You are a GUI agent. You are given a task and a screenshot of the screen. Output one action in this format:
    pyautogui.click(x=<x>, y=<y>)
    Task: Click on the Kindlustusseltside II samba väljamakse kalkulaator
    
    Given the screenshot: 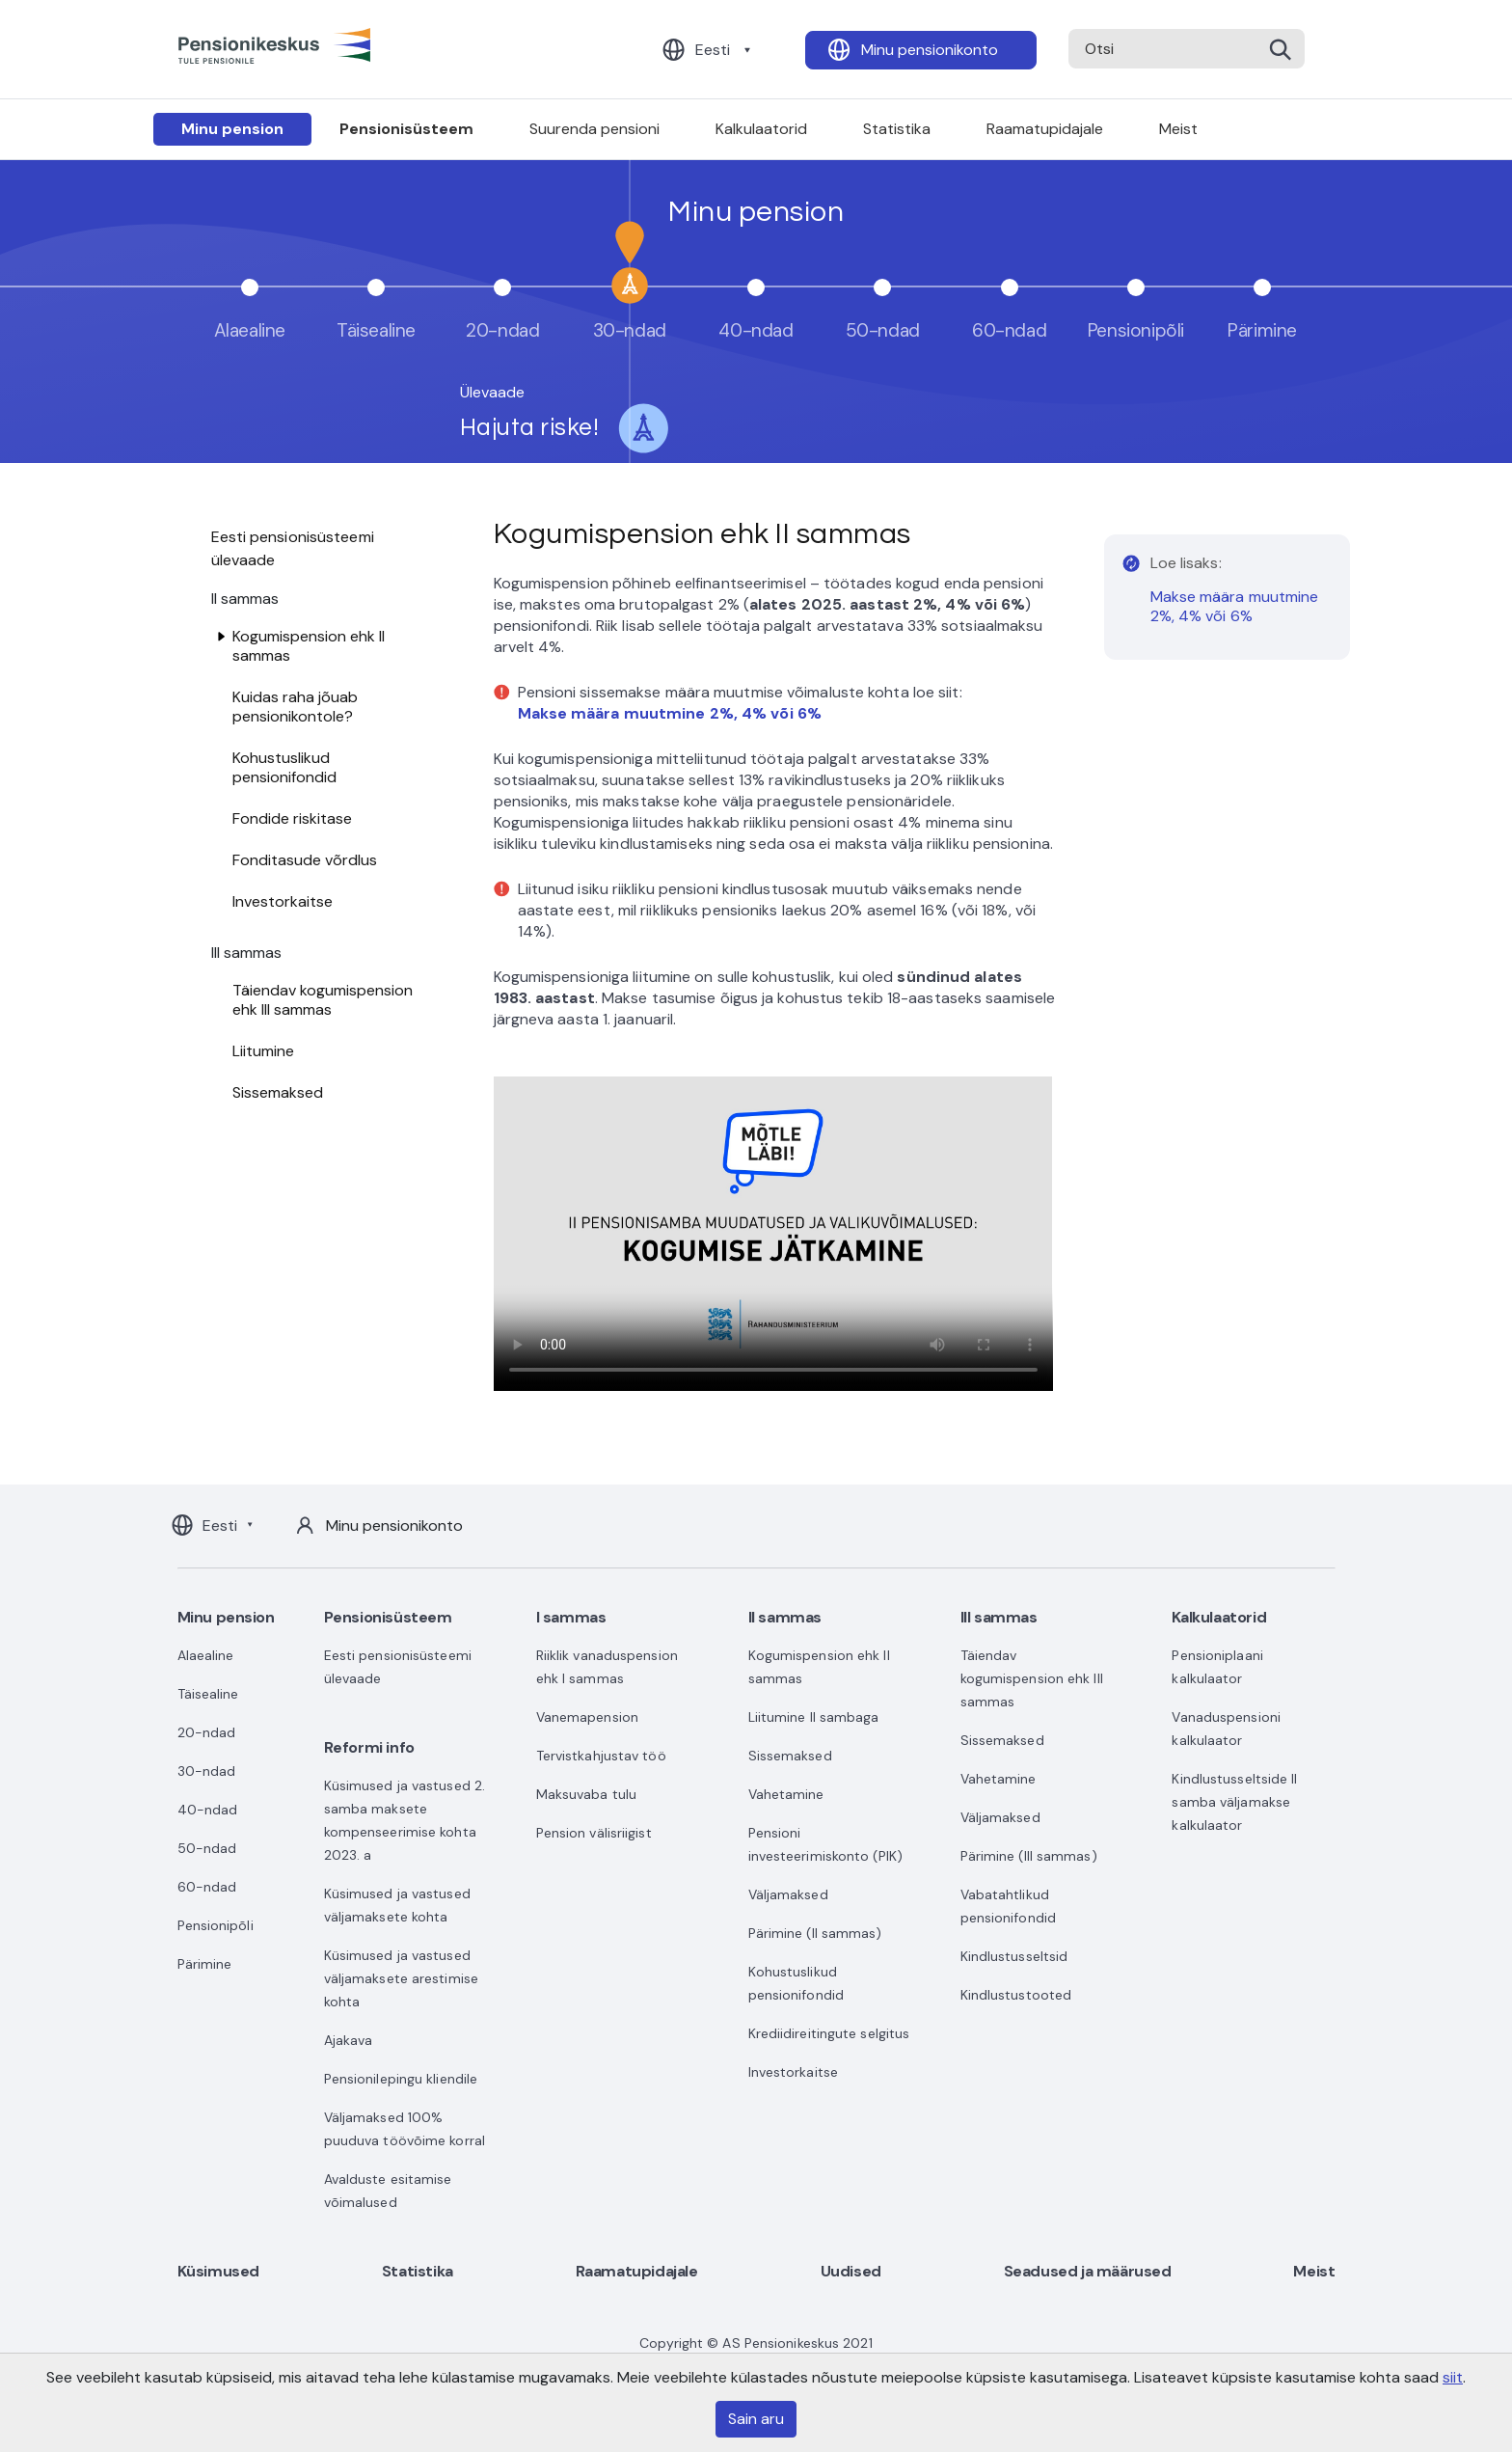 What is the action you would take?
    pyautogui.click(x=1234, y=1802)
    